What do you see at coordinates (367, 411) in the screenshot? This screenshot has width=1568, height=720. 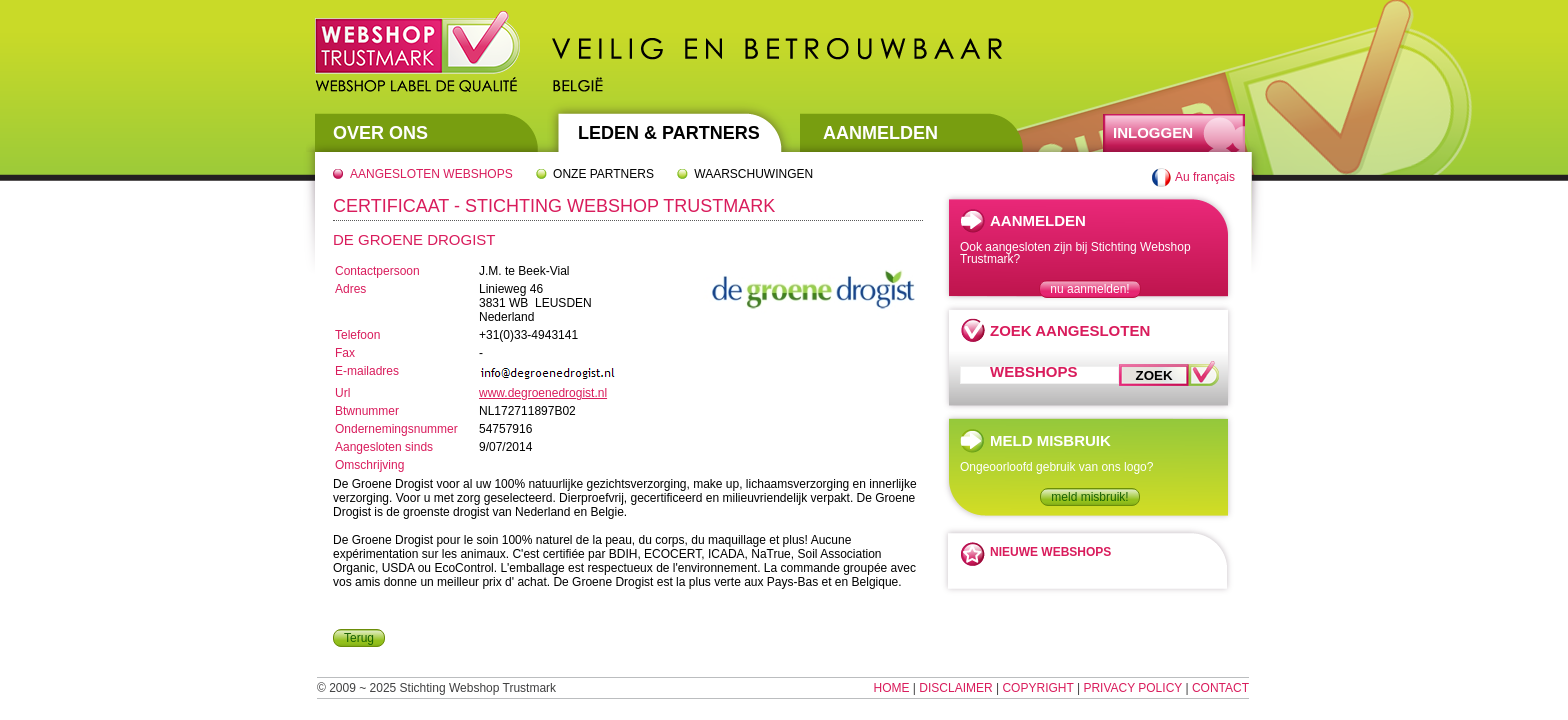 I see `Btwnummer` at bounding box center [367, 411].